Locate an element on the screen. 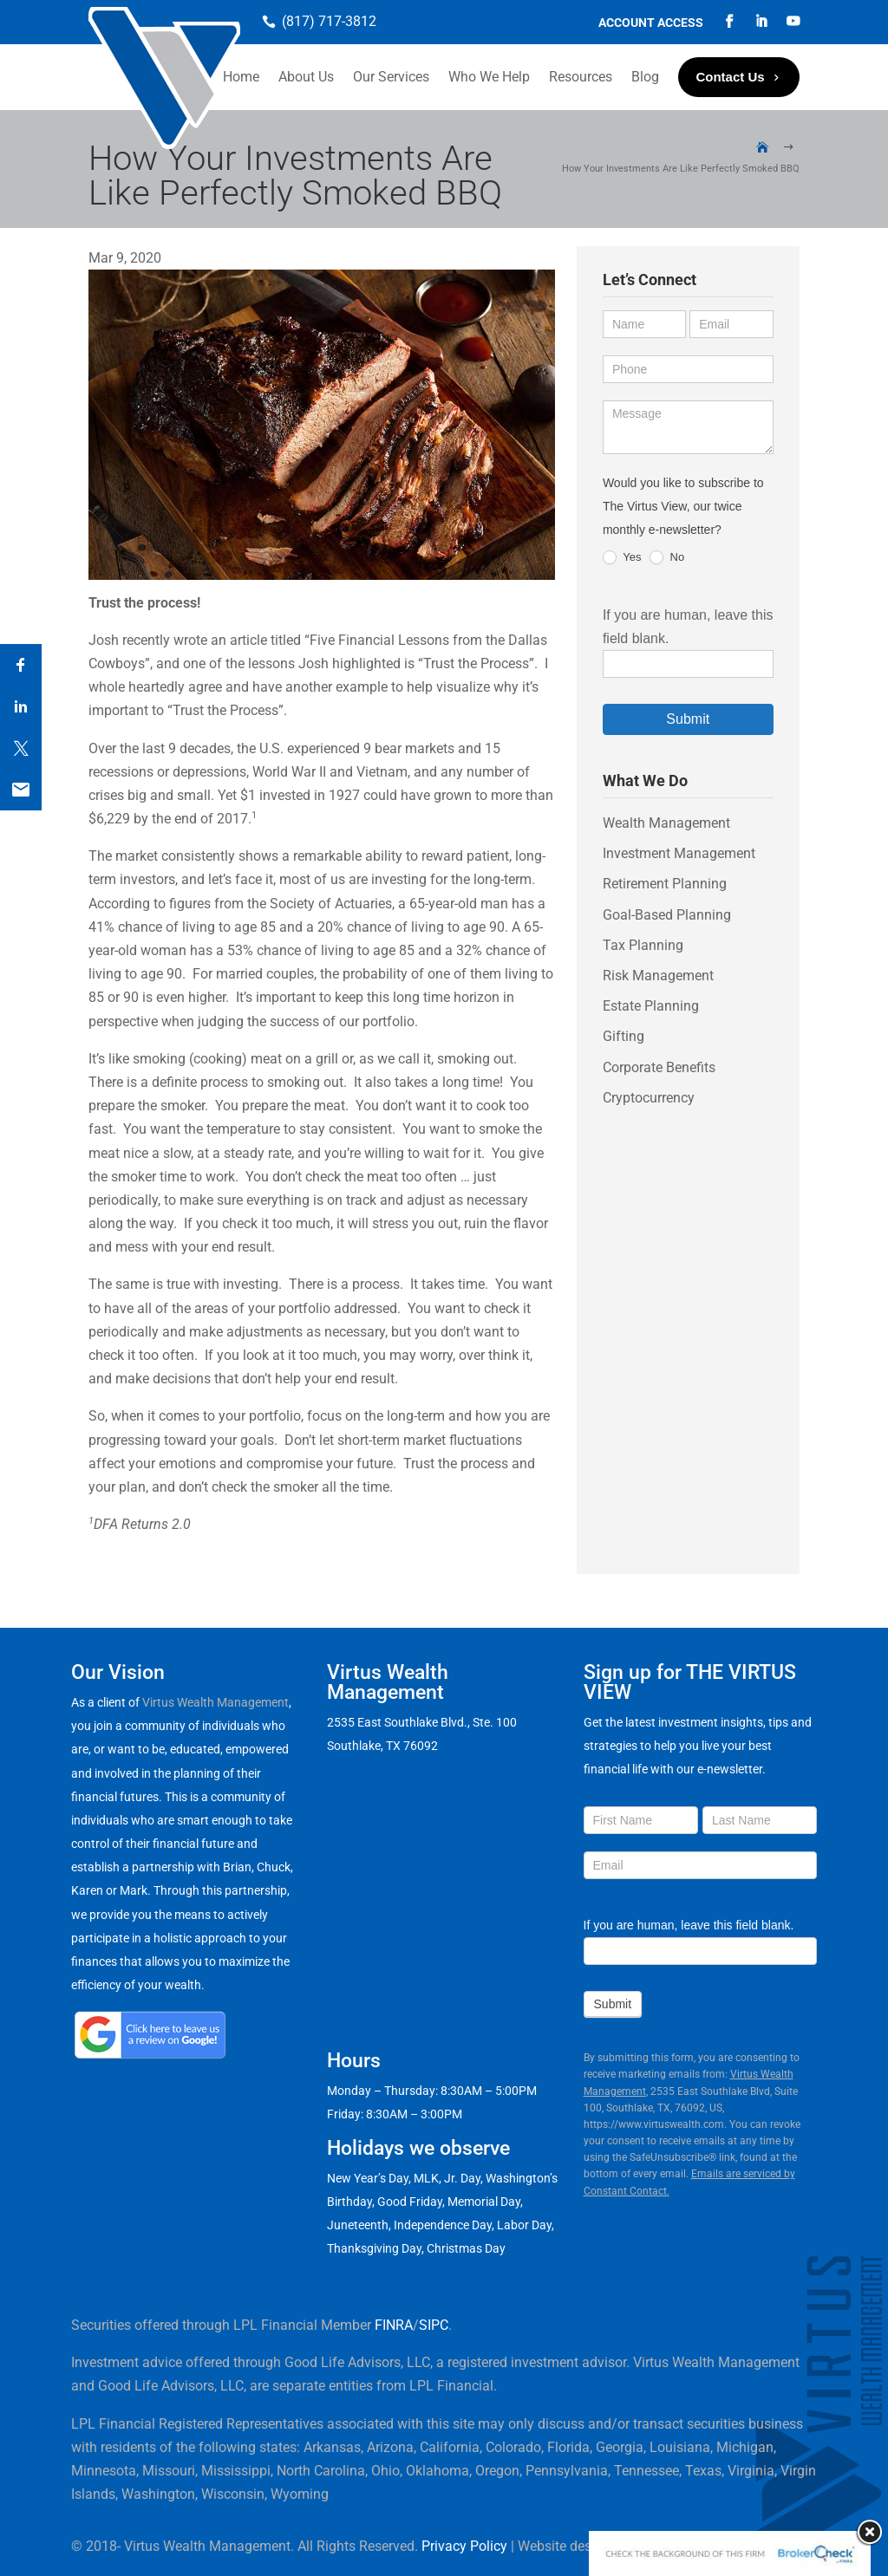 The height and width of the screenshot is (2576, 888). Investment Management is located at coordinates (679, 853).